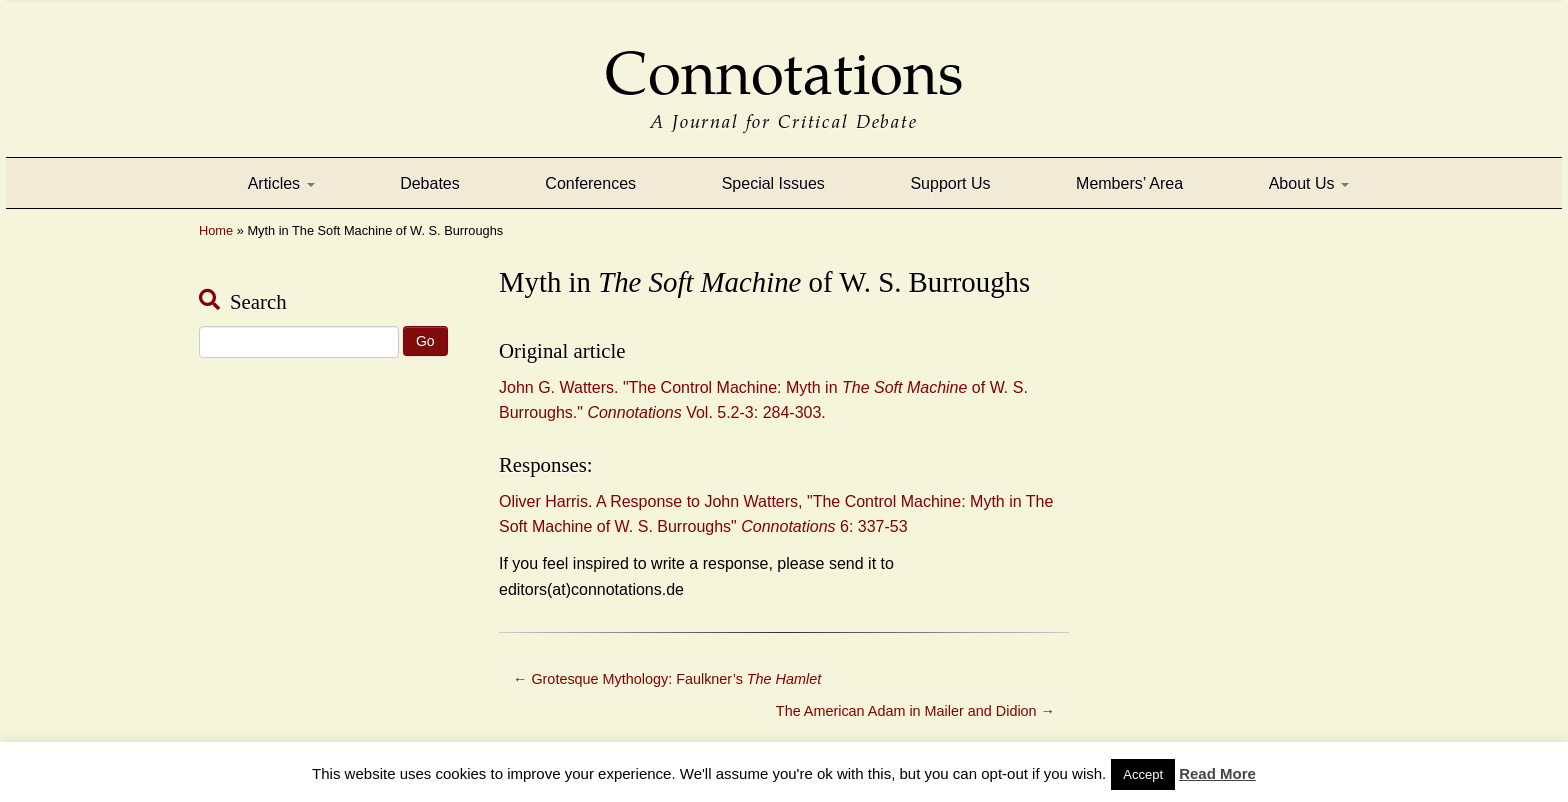 The height and width of the screenshot is (802, 1568). What do you see at coordinates (281, 183) in the screenshot?
I see `Articles` at bounding box center [281, 183].